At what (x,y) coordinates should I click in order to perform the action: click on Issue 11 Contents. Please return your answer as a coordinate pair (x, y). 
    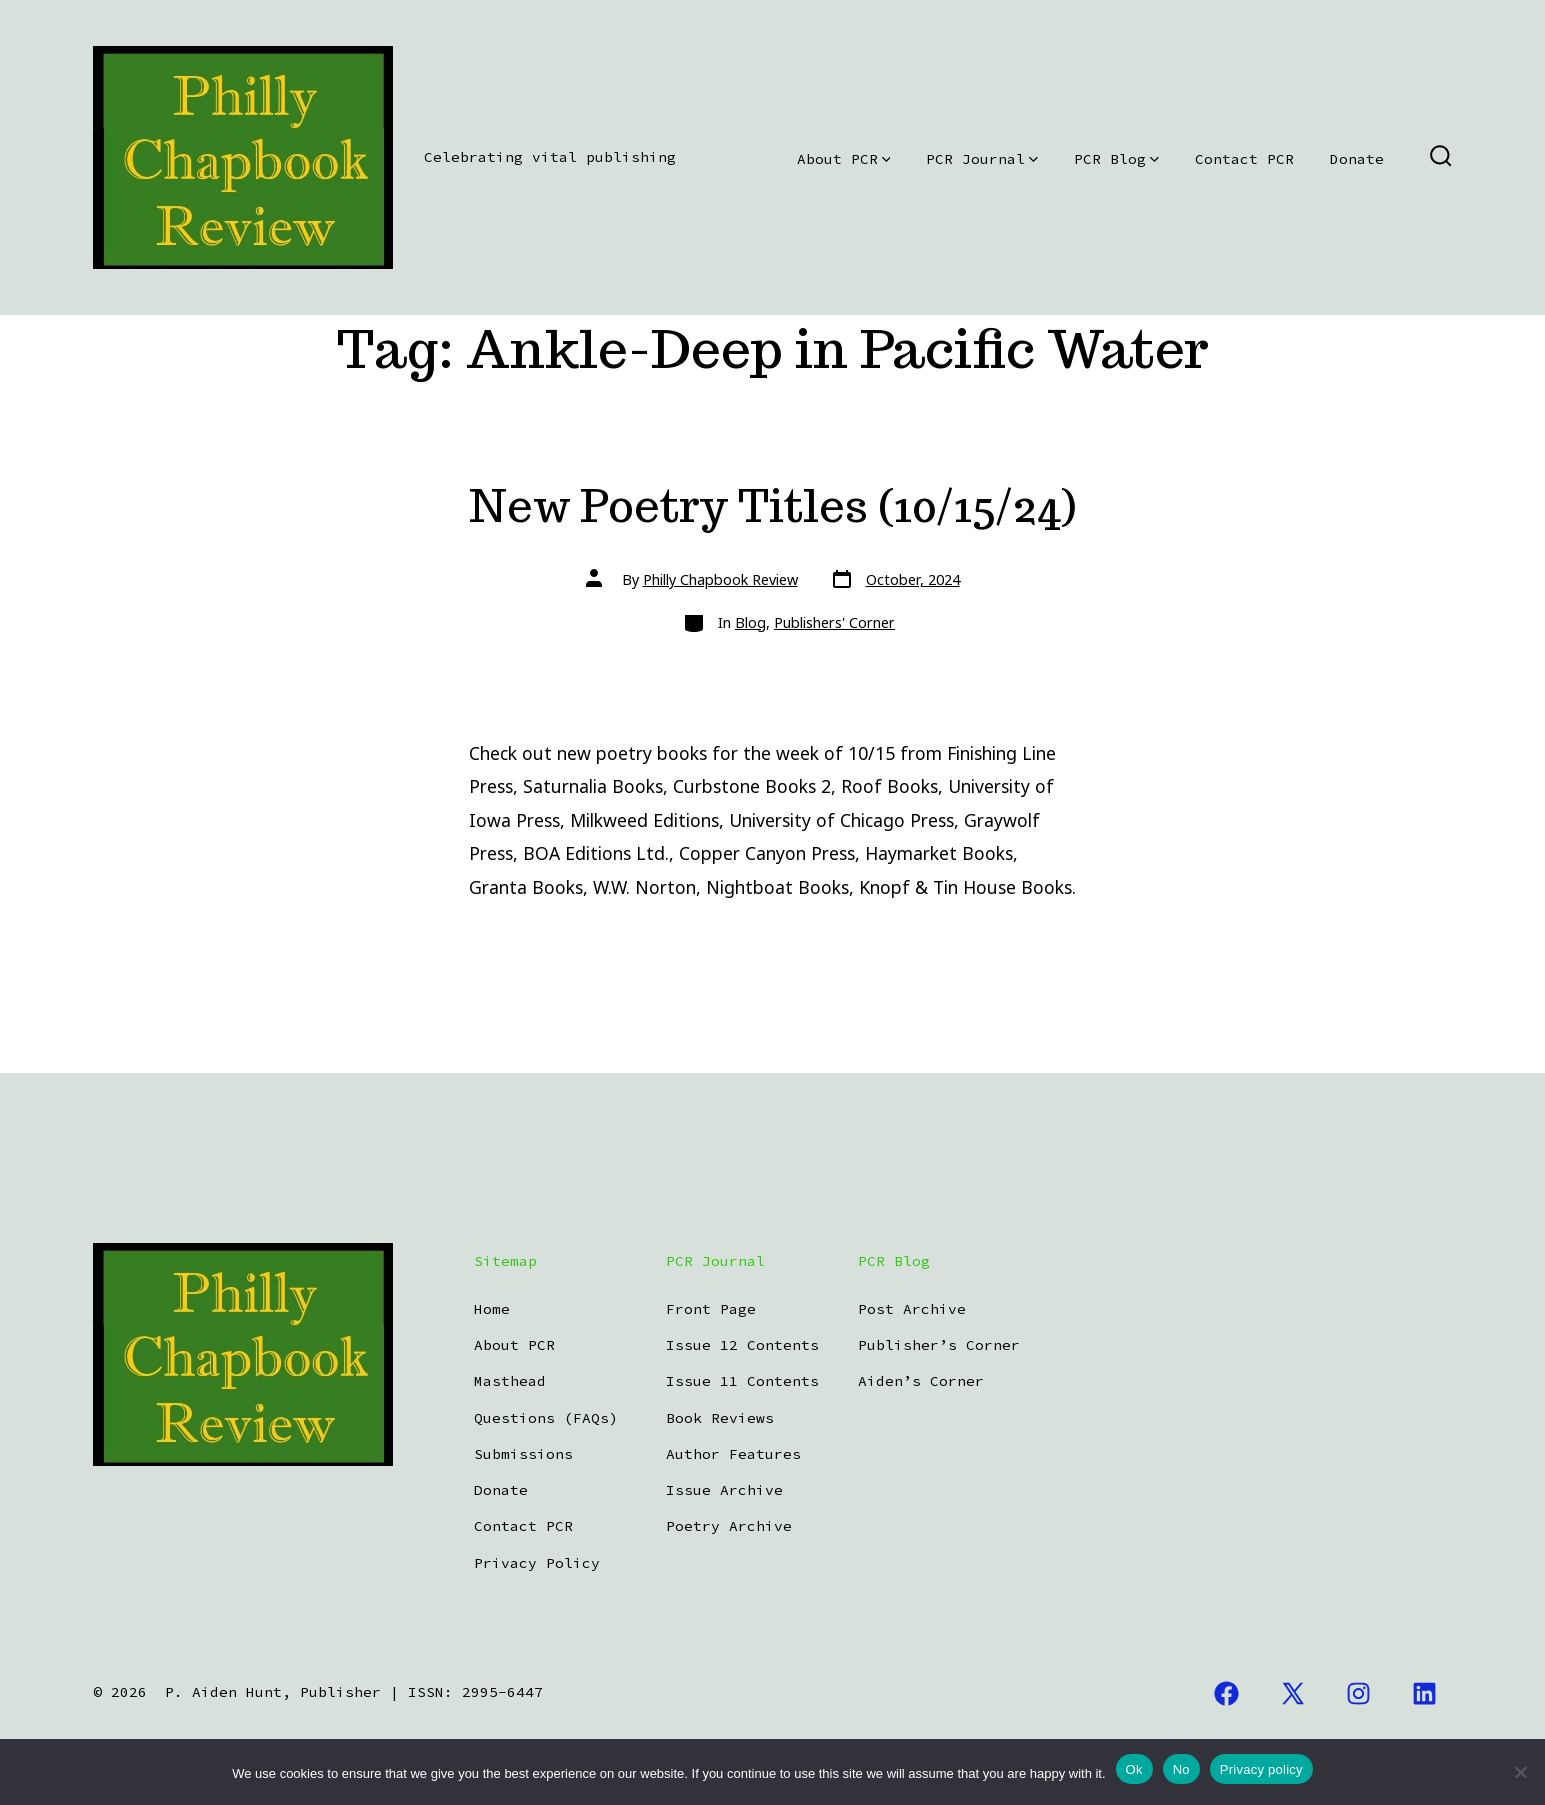
    Looking at the image, I should click on (742, 1381).